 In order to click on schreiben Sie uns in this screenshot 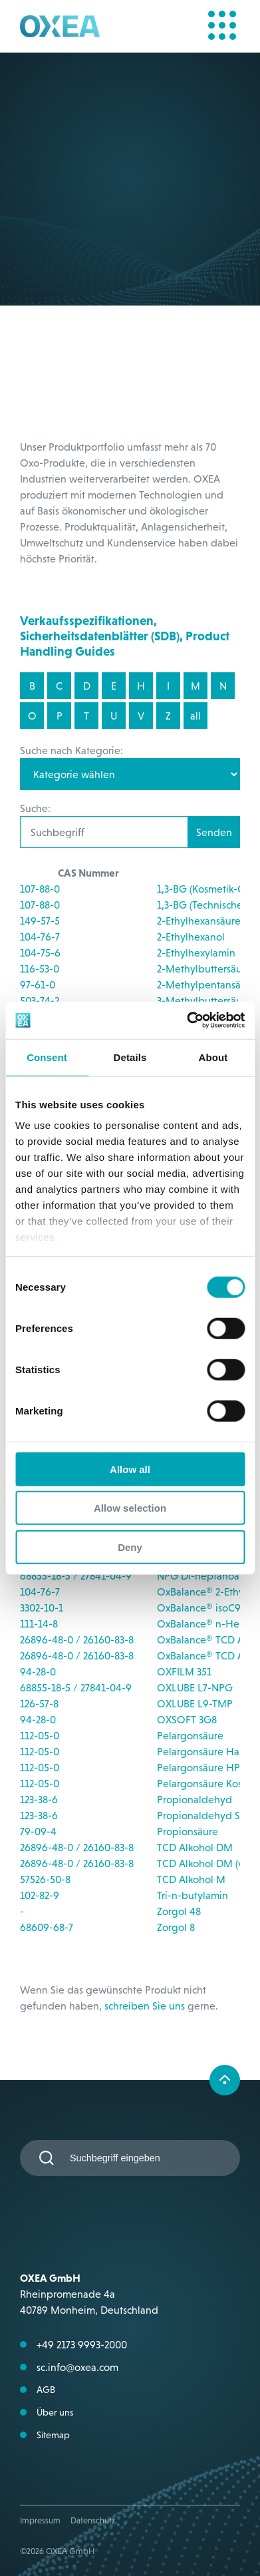, I will do `click(144, 2006)`.